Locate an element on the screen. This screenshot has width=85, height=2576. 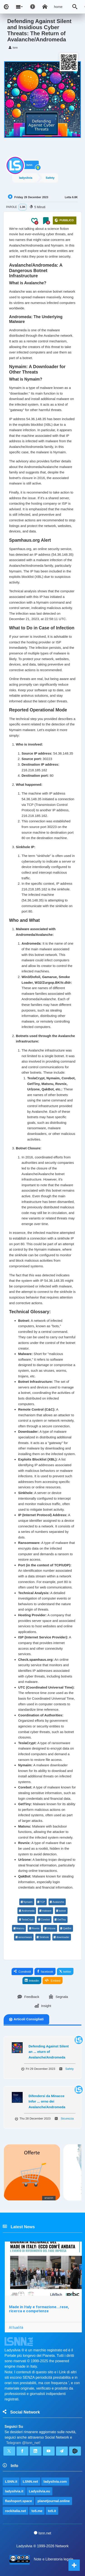
Andromeda is located at coordinates (26, 1910).